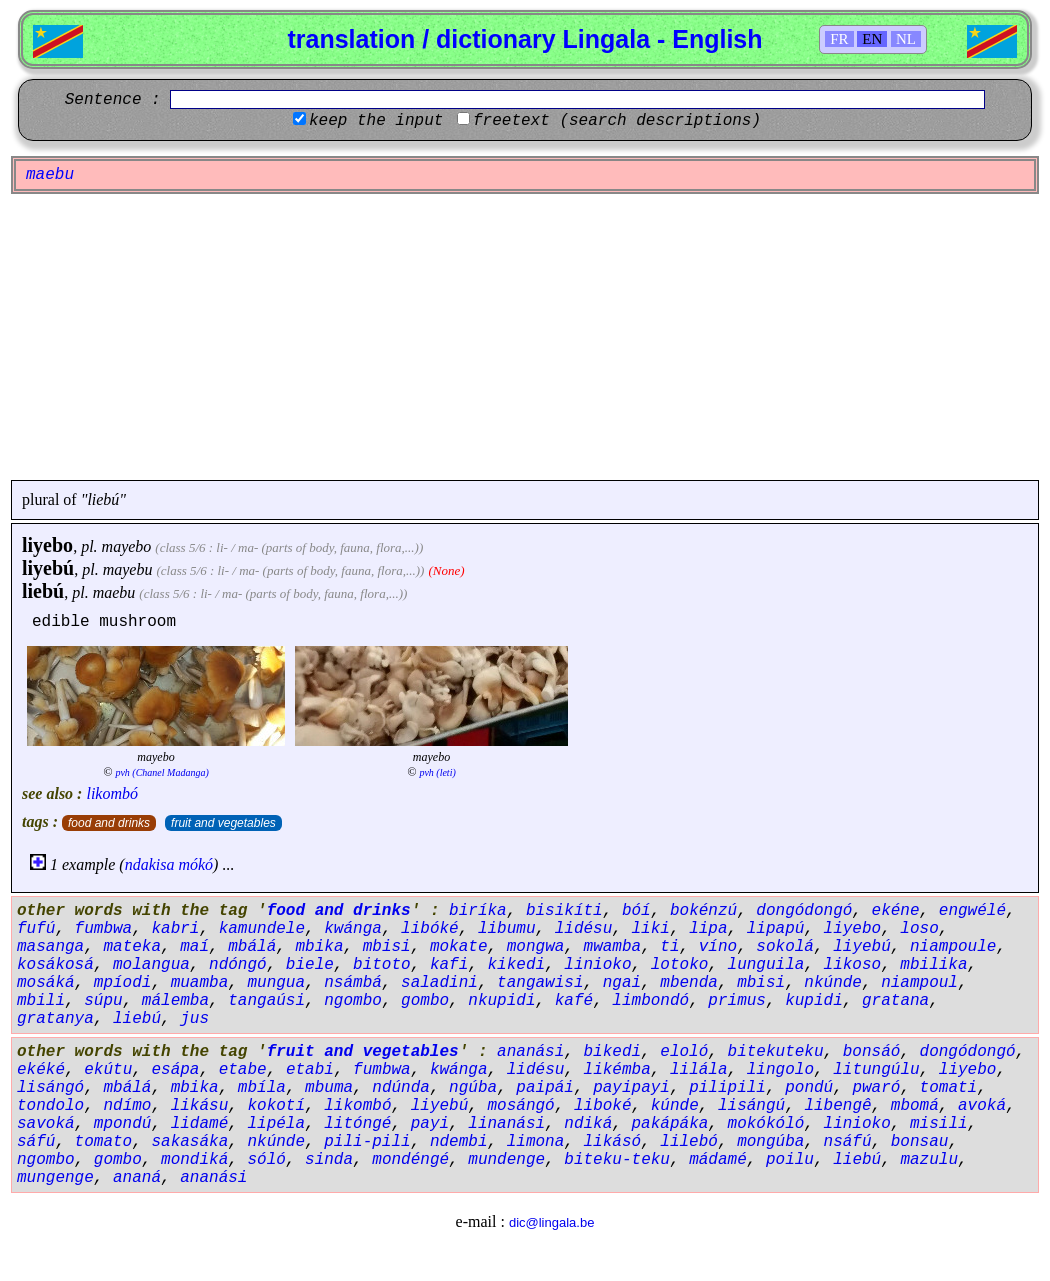 This screenshot has height=1281, width=1050. I want to click on nkupidi, so click(501, 1001).